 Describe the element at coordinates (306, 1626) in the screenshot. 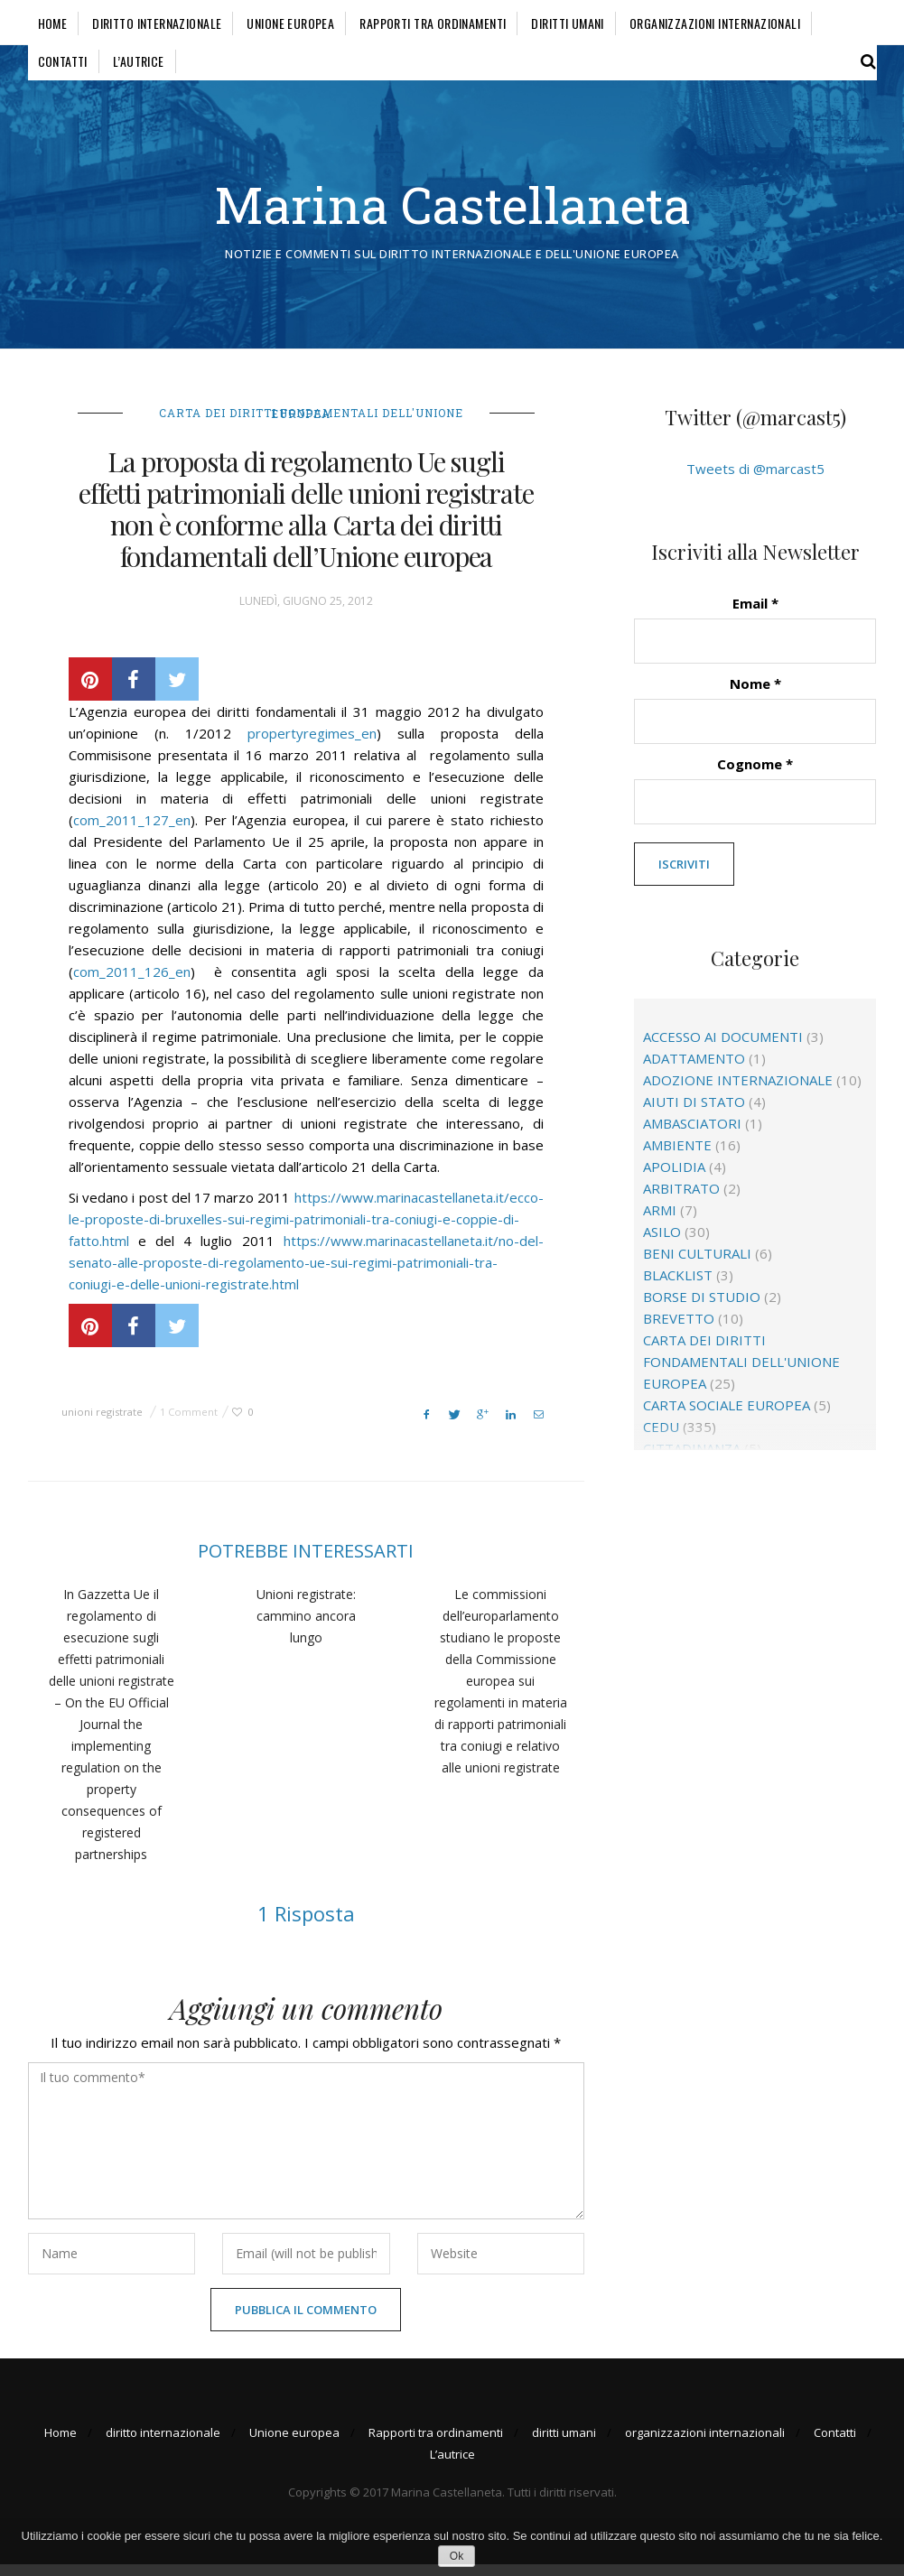

I see `Unioni registrate: cammino ancora lungo` at that location.